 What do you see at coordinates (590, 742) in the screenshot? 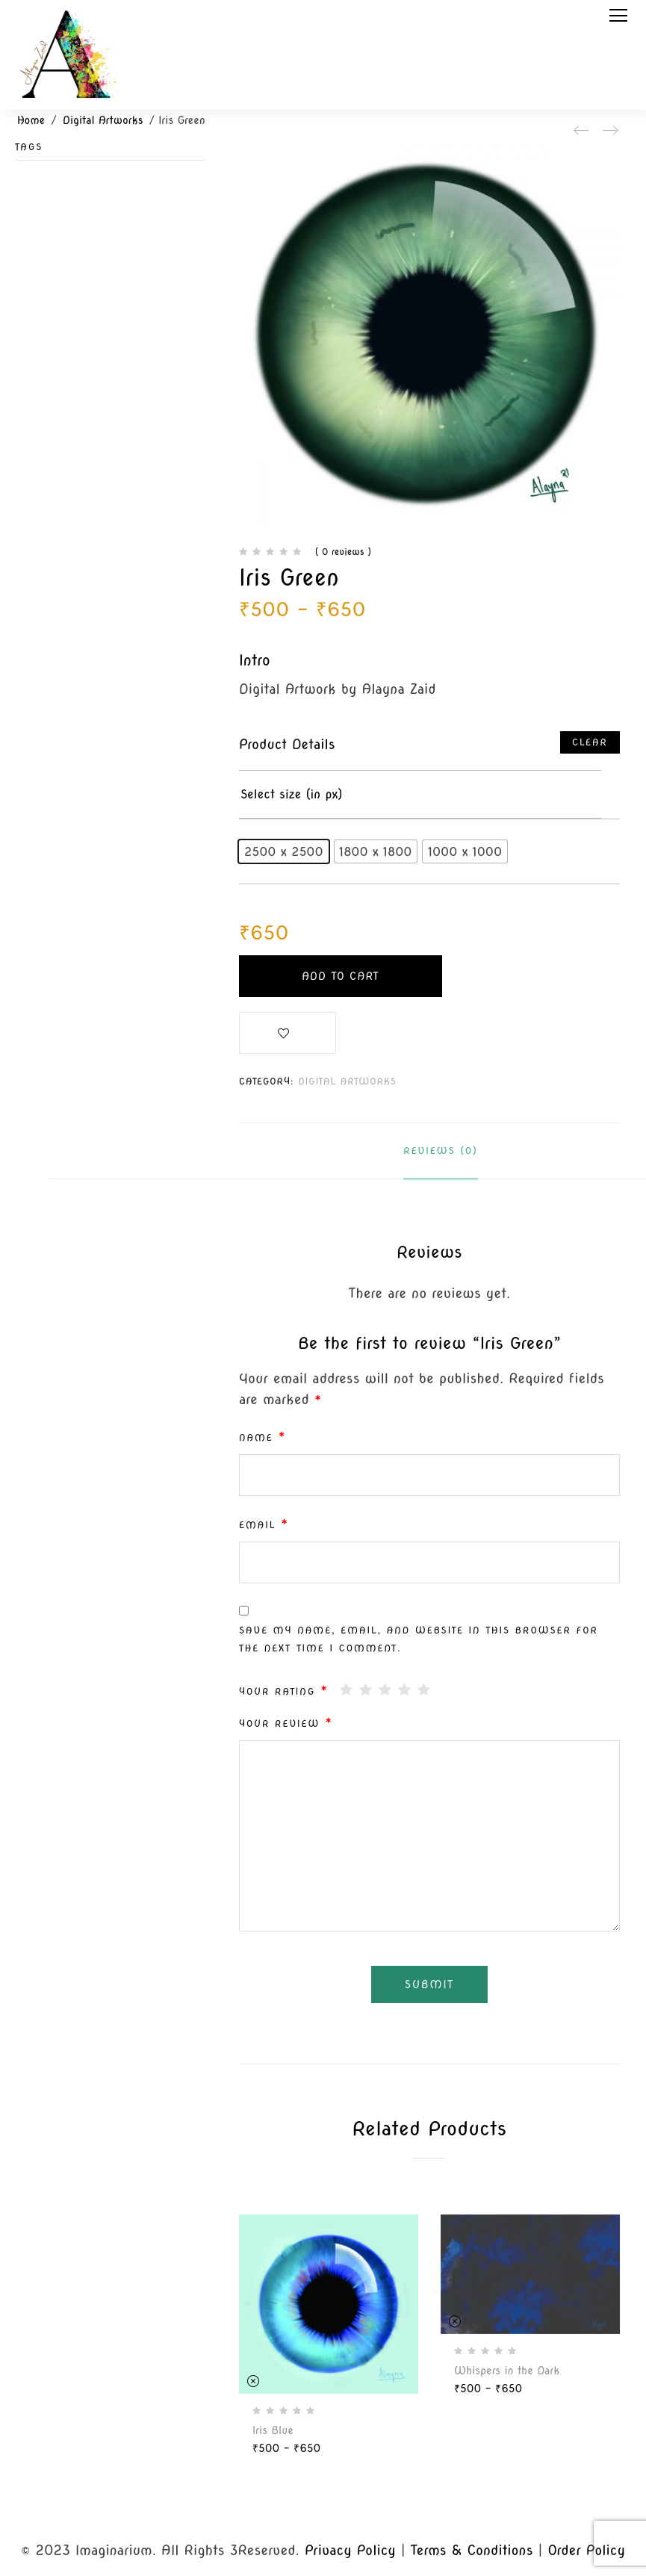
I see `Clear` at bounding box center [590, 742].